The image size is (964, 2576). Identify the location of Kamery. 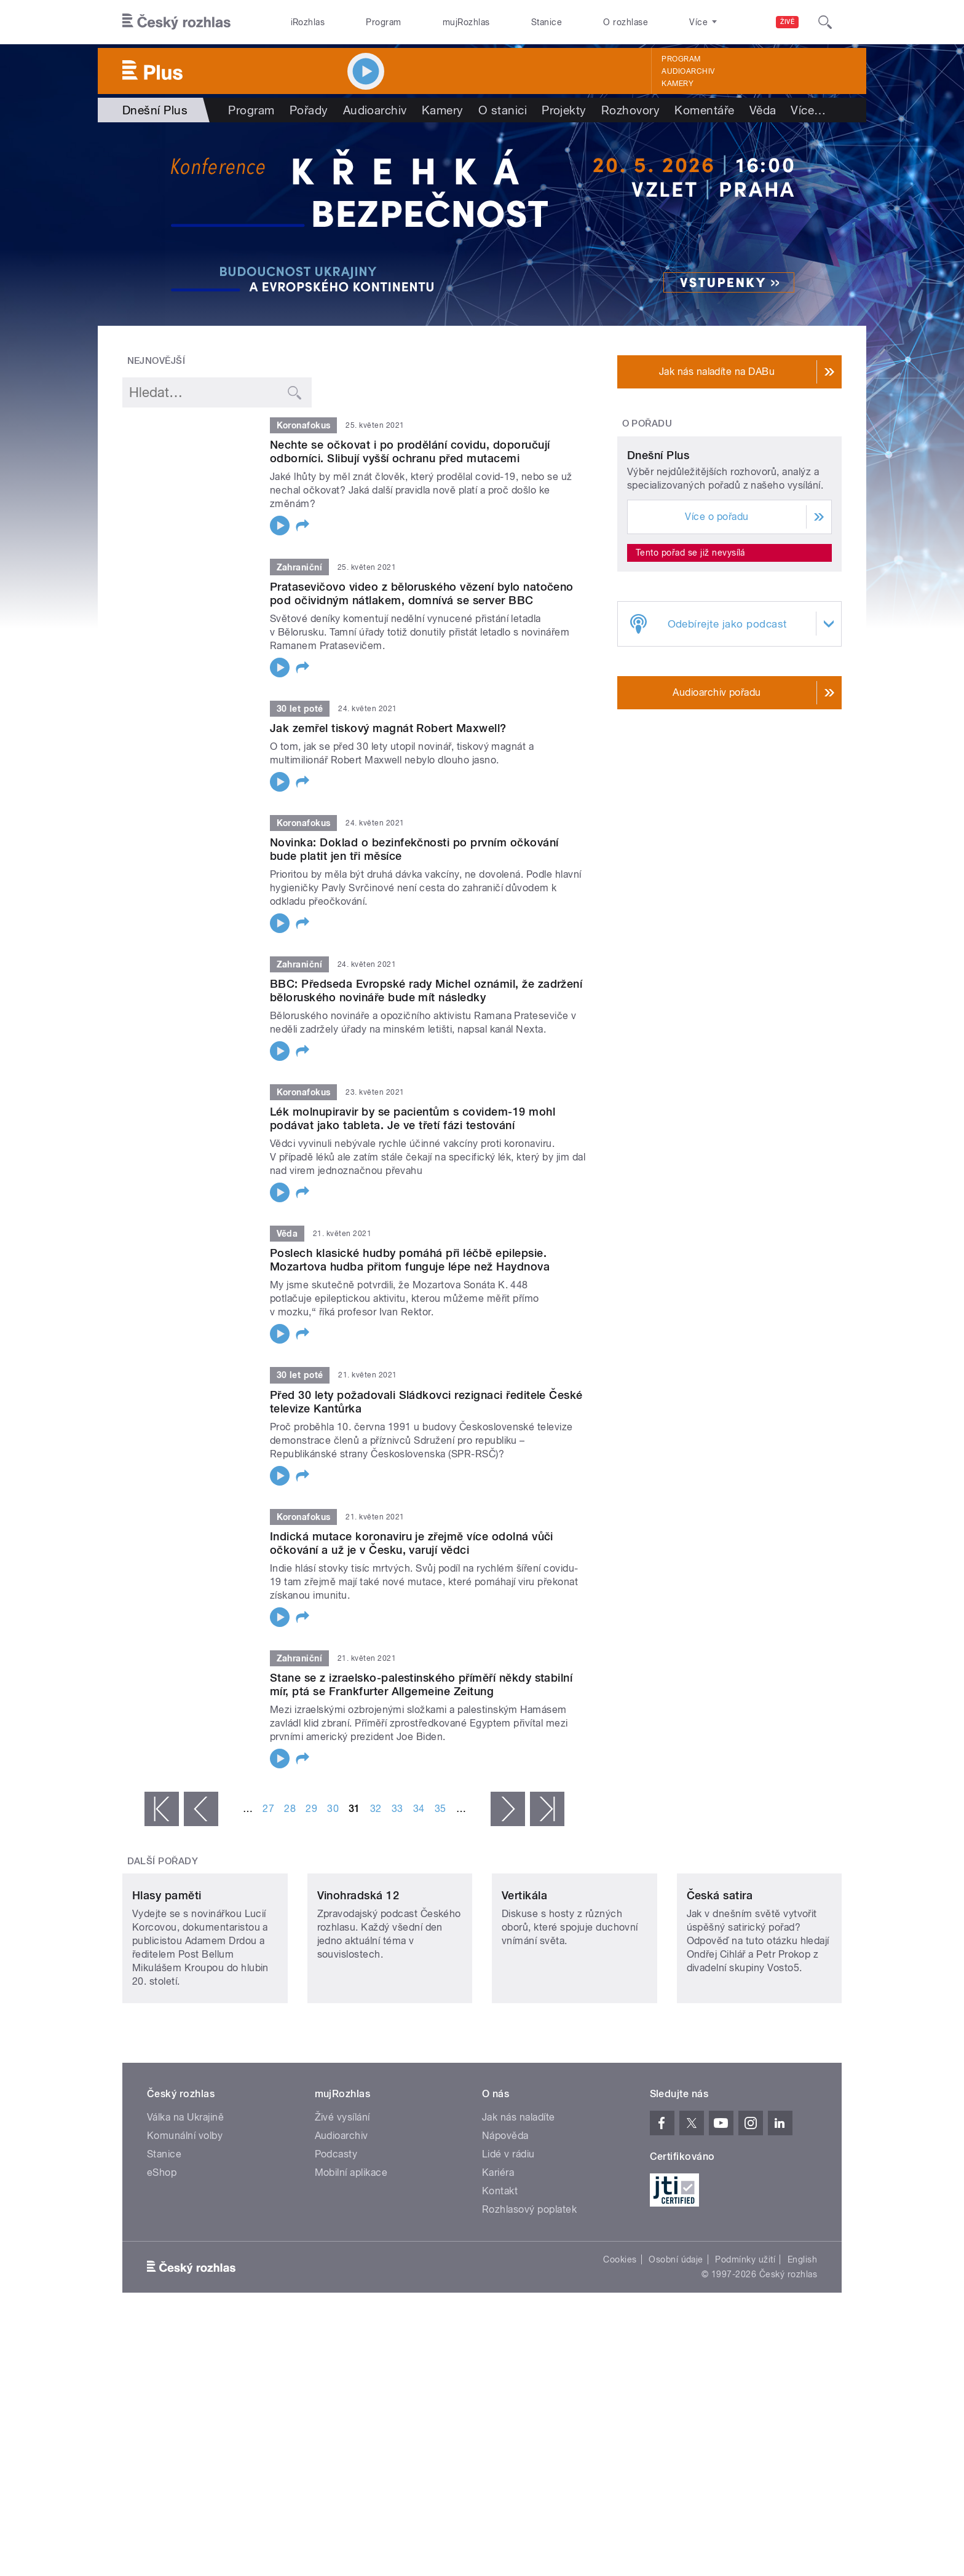
(677, 83).